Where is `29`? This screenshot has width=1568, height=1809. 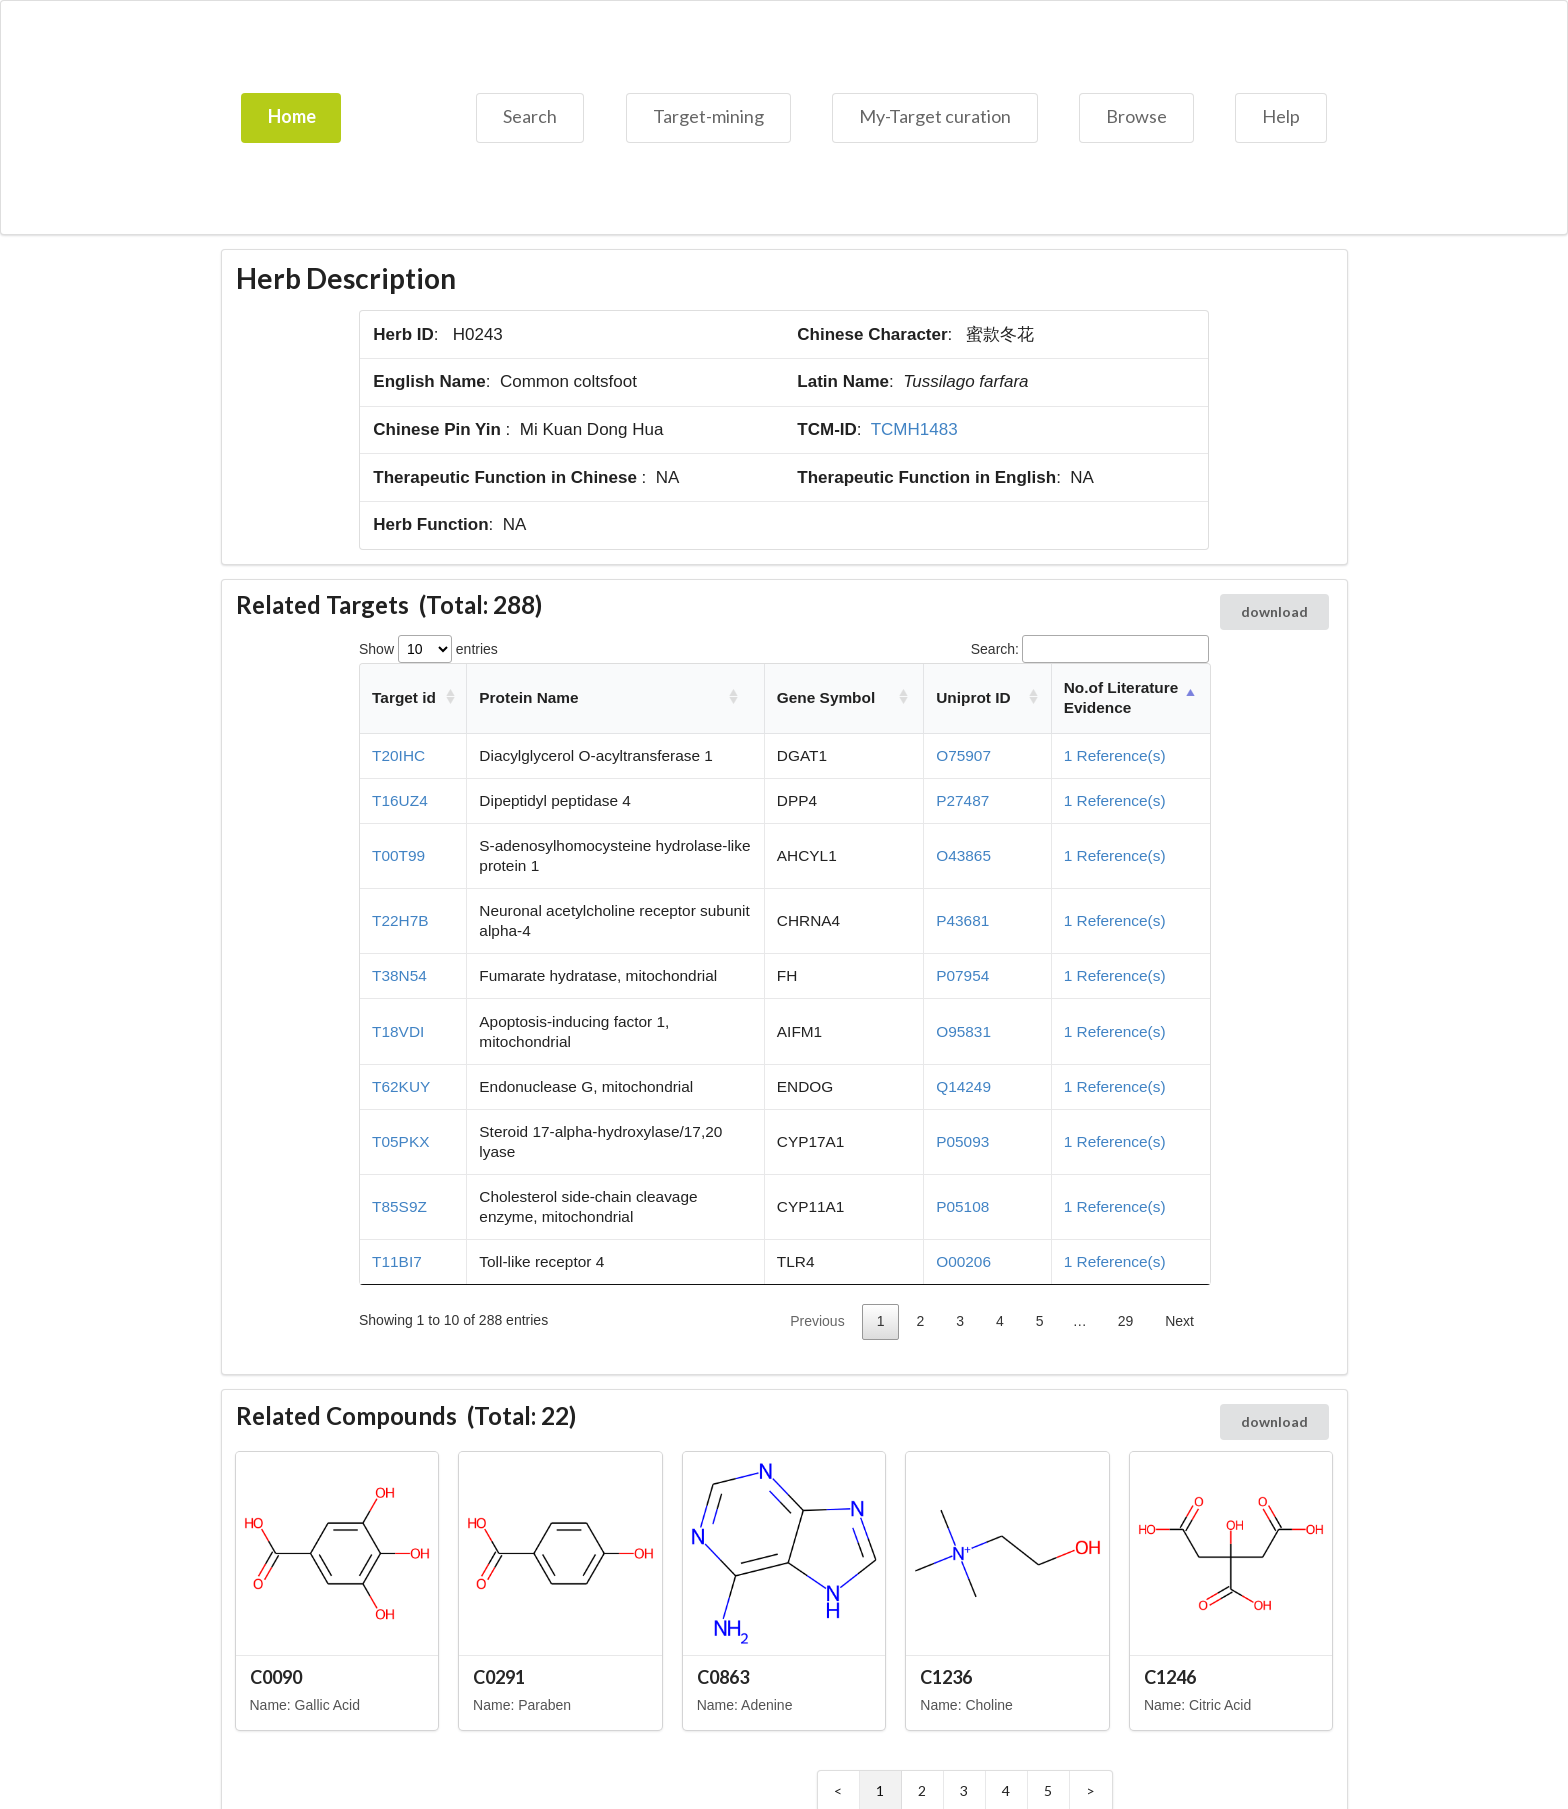 29 is located at coordinates (1126, 1321).